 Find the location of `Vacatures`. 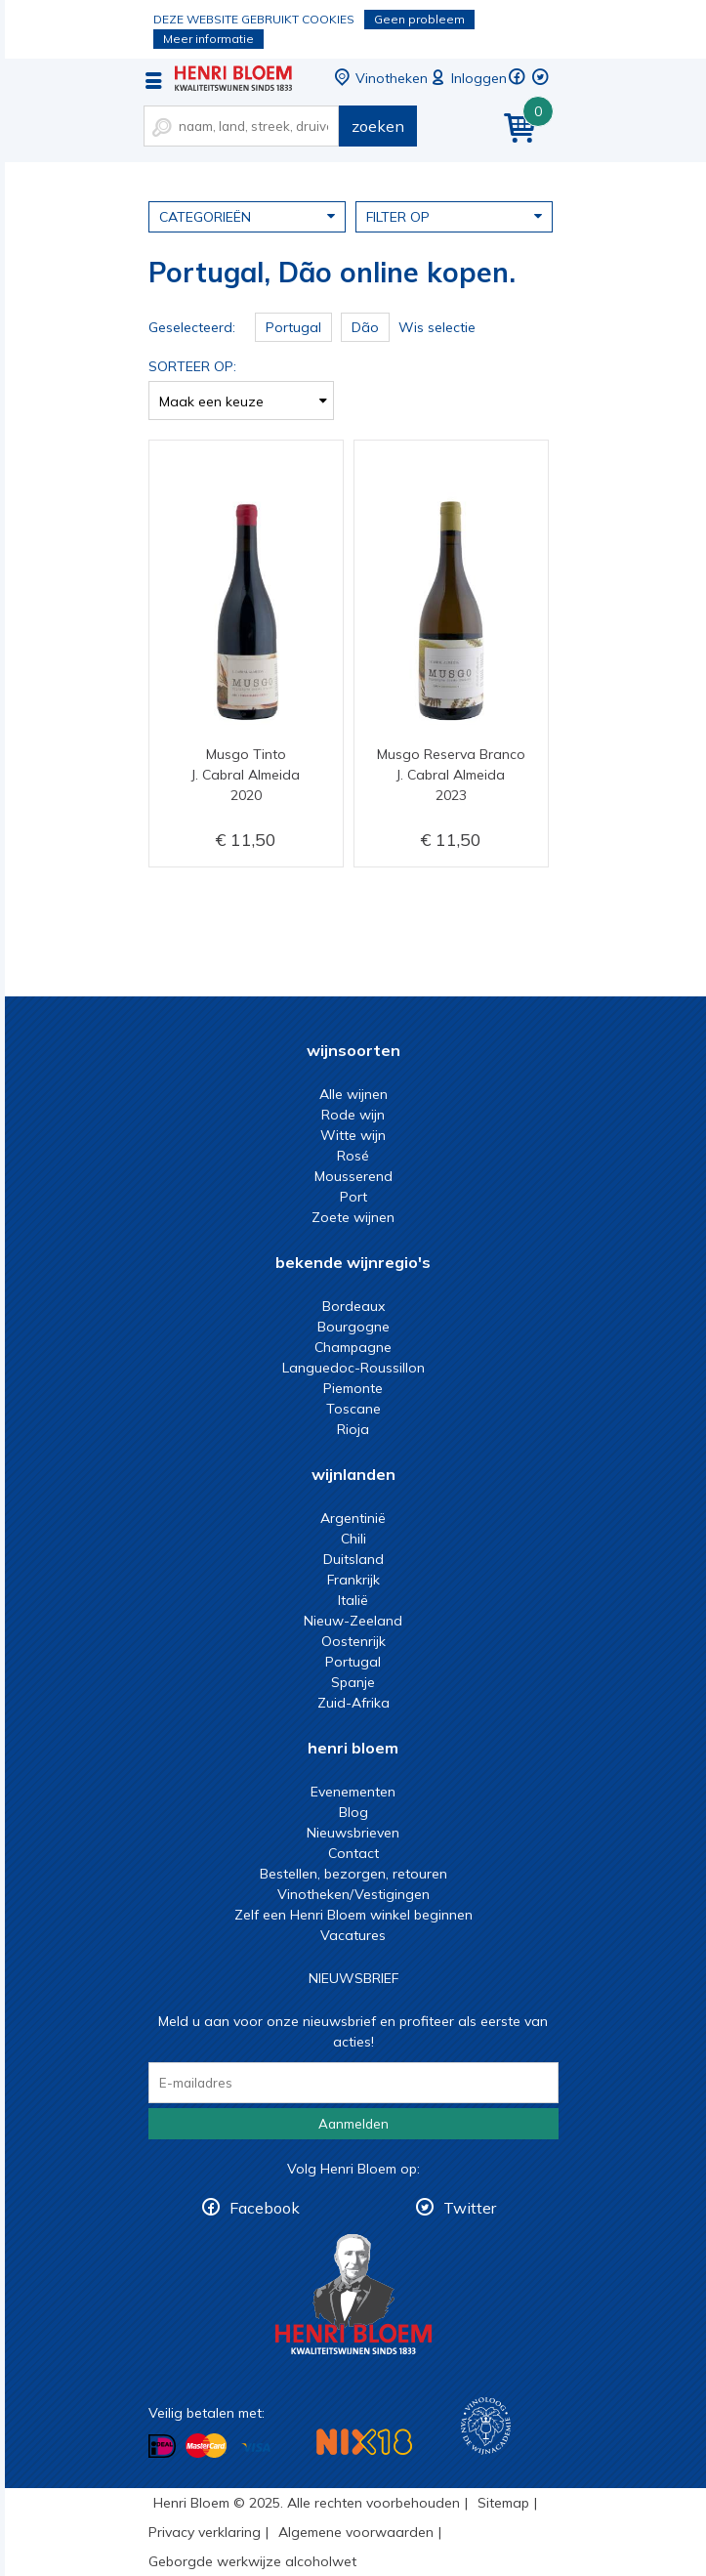

Vacatures is located at coordinates (353, 1935).